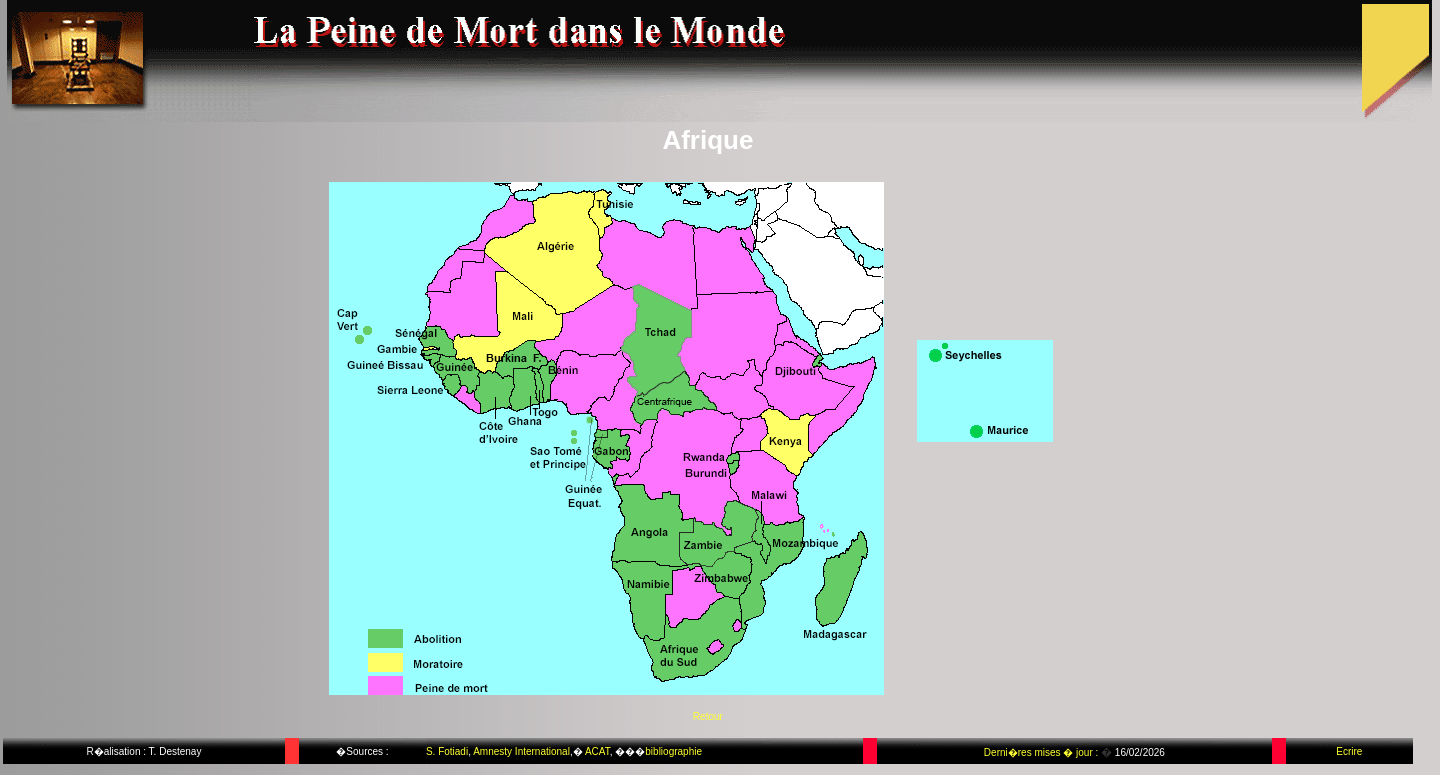 The width and height of the screenshot is (1440, 775). Describe the element at coordinates (708, 716) in the screenshot. I see `Retour` at that location.